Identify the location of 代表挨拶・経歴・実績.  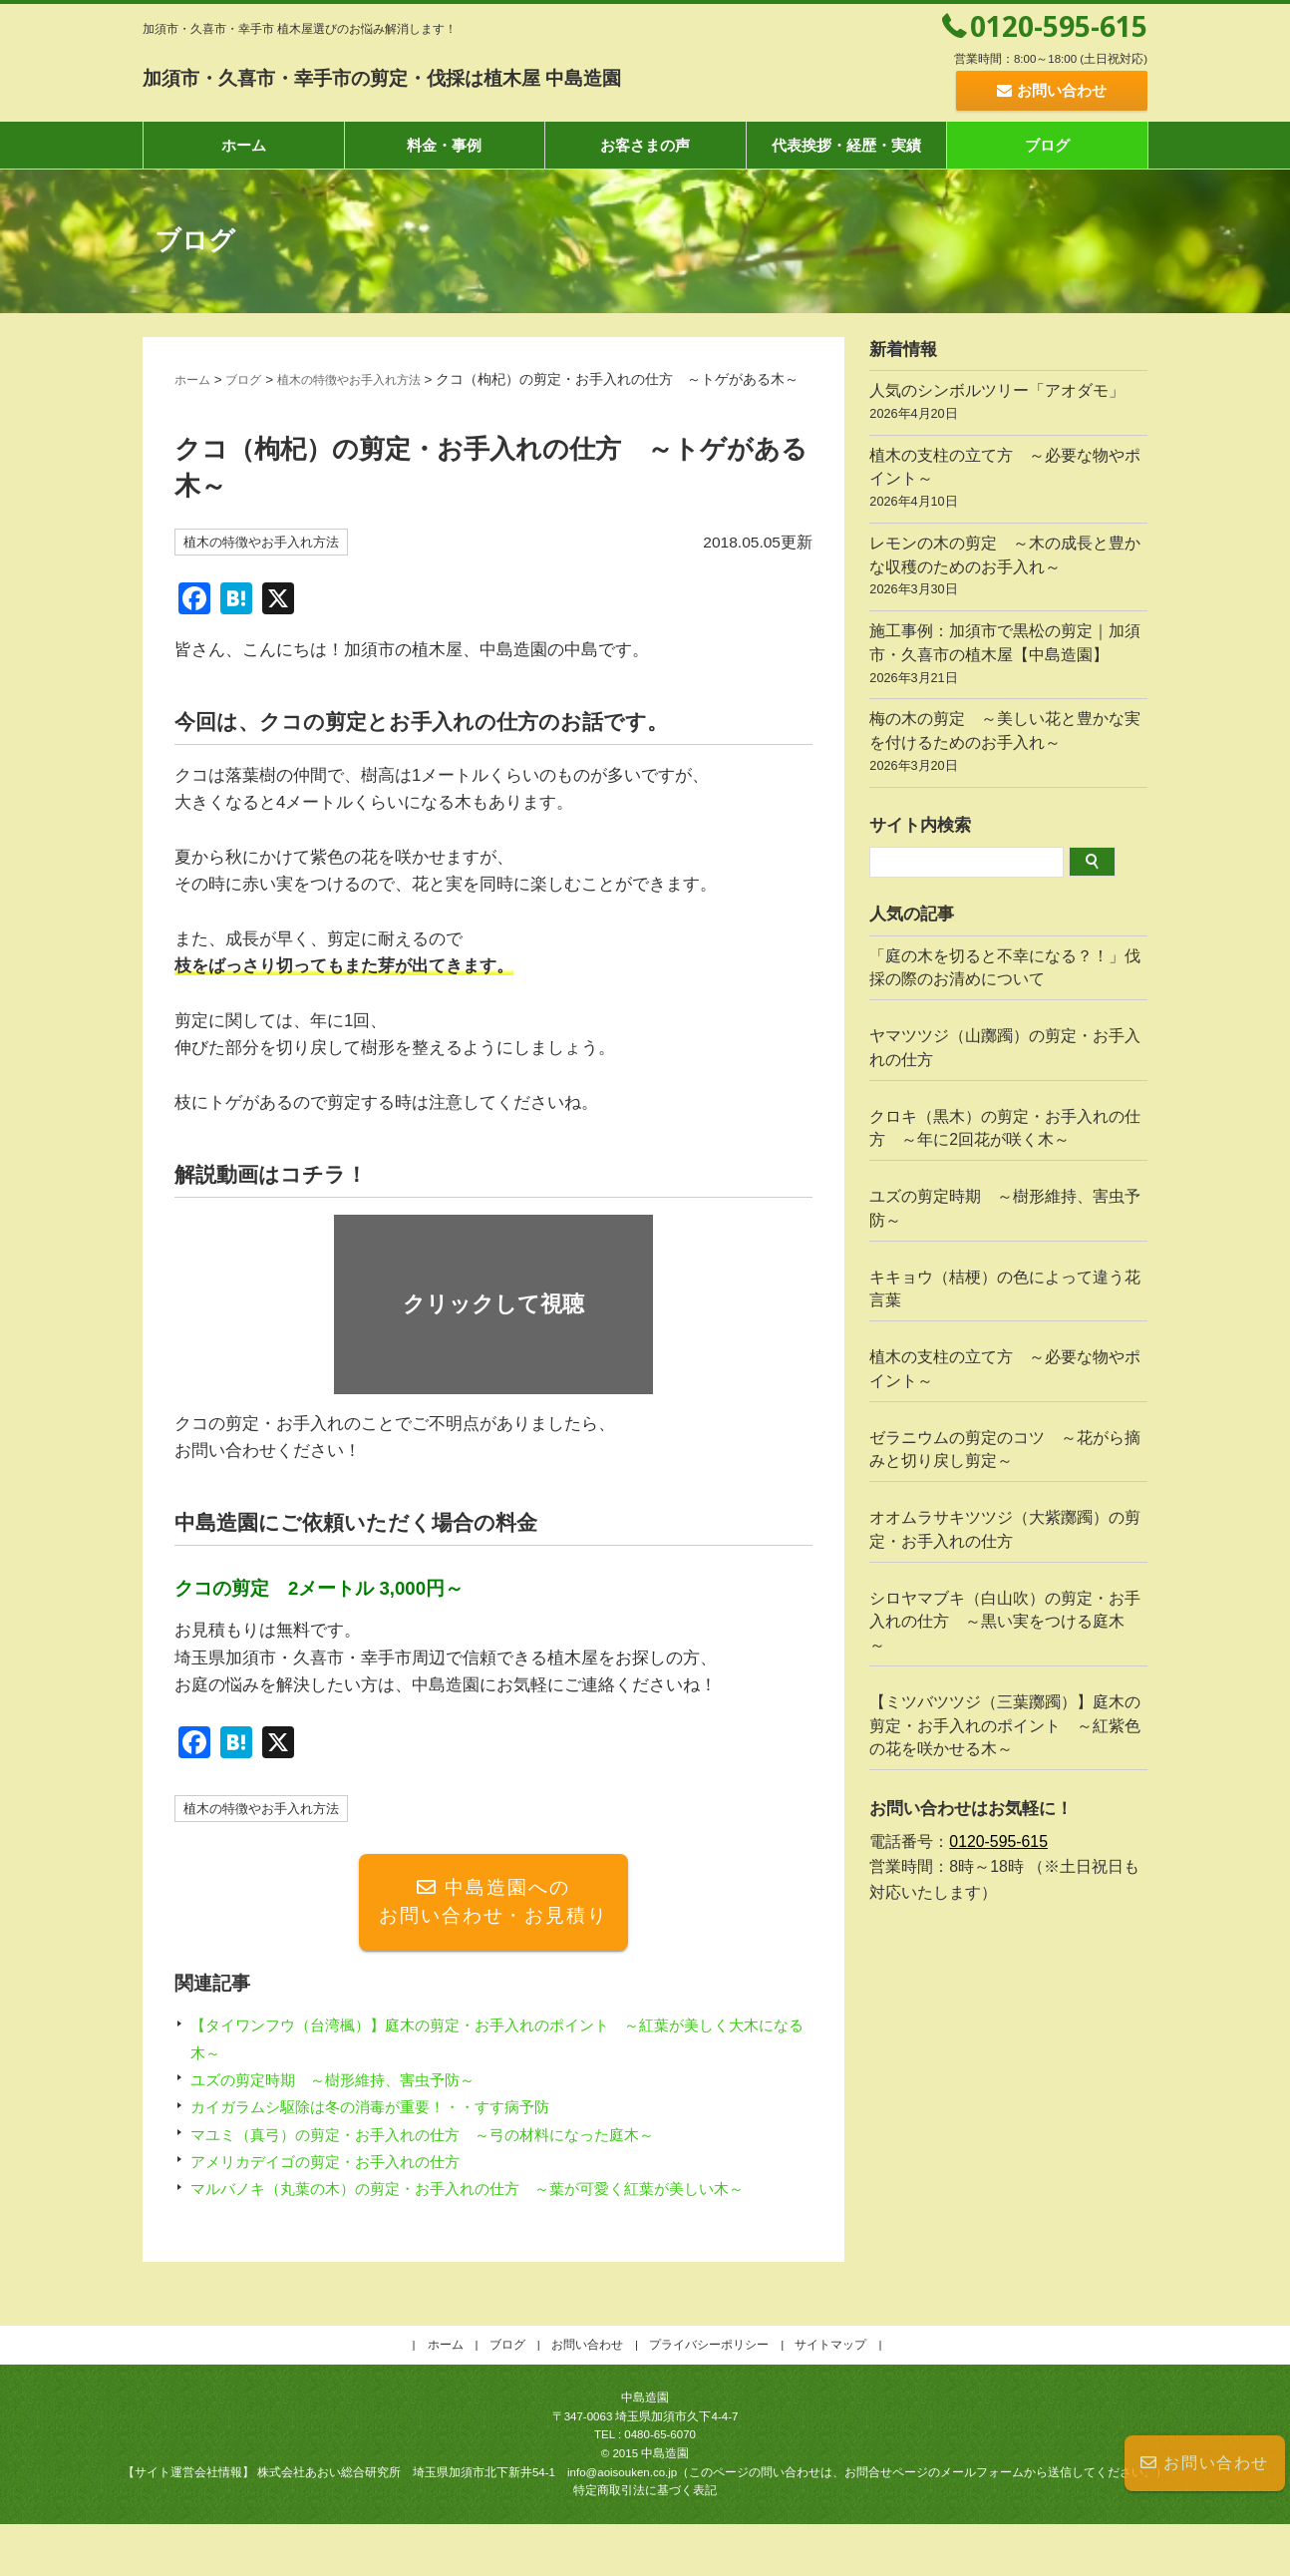
(846, 145).